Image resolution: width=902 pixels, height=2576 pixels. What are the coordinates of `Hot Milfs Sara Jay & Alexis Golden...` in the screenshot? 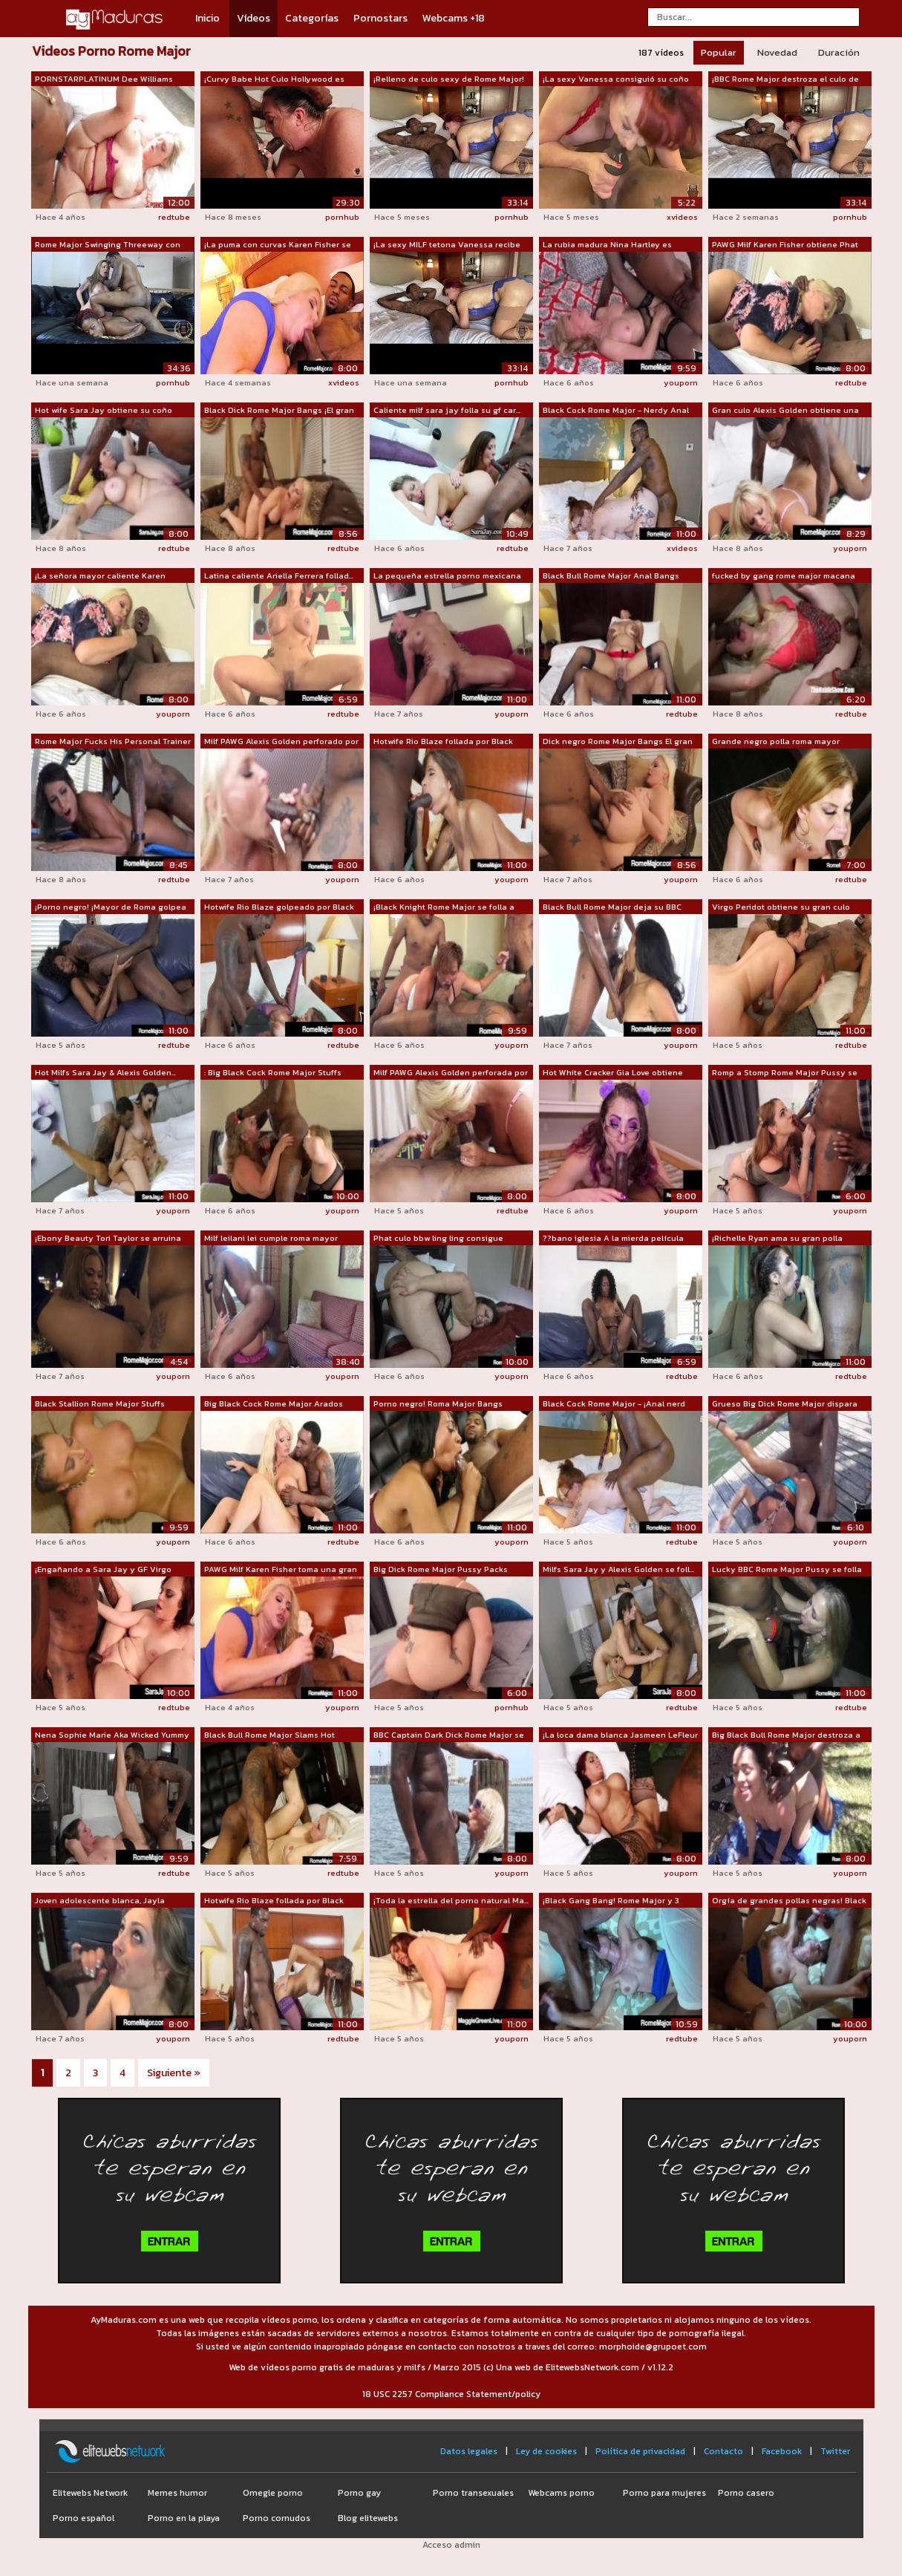 It's located at (105, 1072).